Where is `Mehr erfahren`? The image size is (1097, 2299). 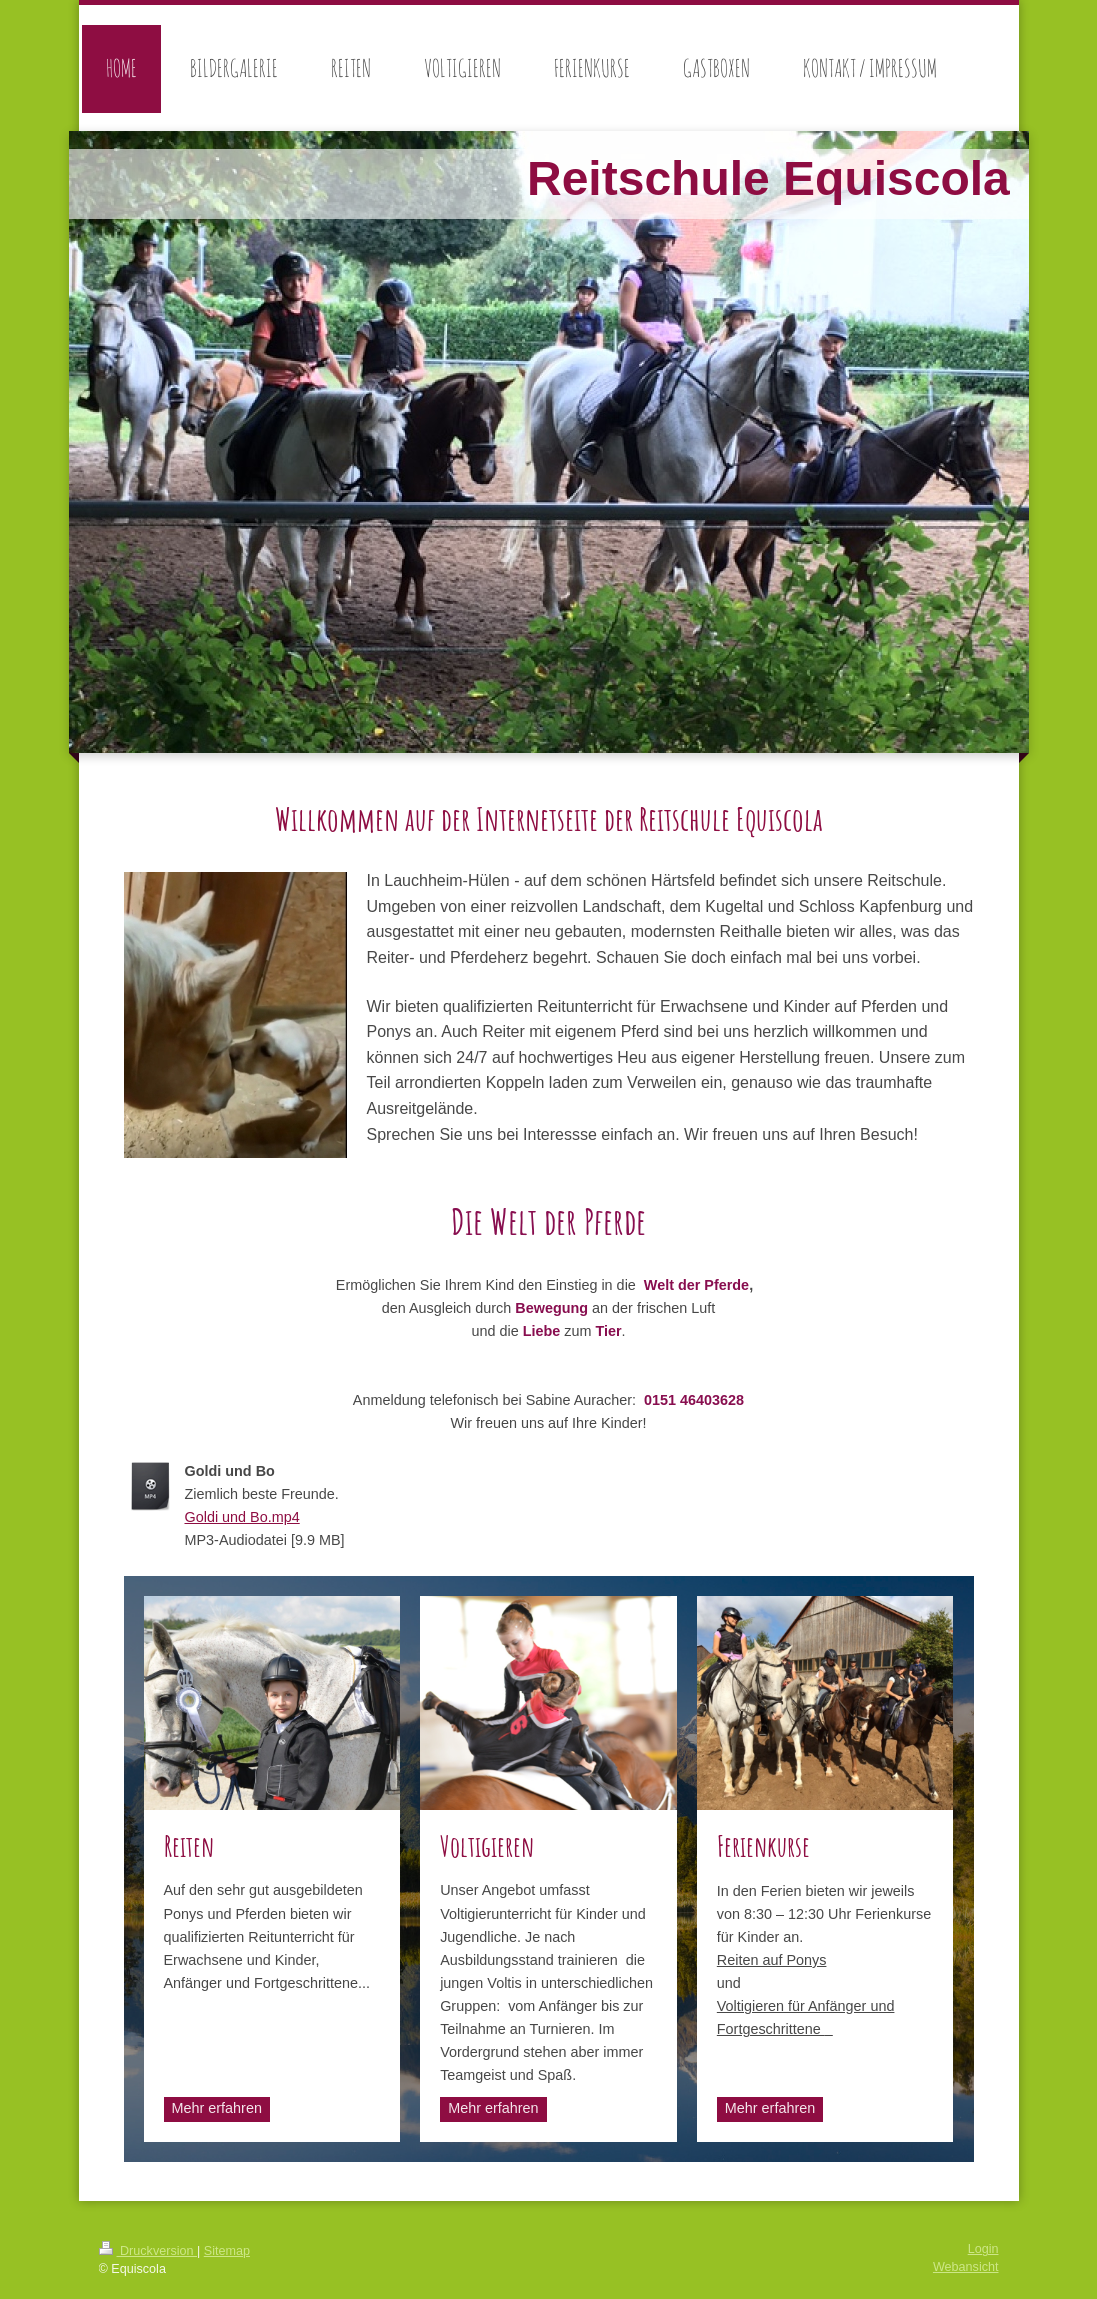
Mehr erfahren is located at coordinates (217, 2108).